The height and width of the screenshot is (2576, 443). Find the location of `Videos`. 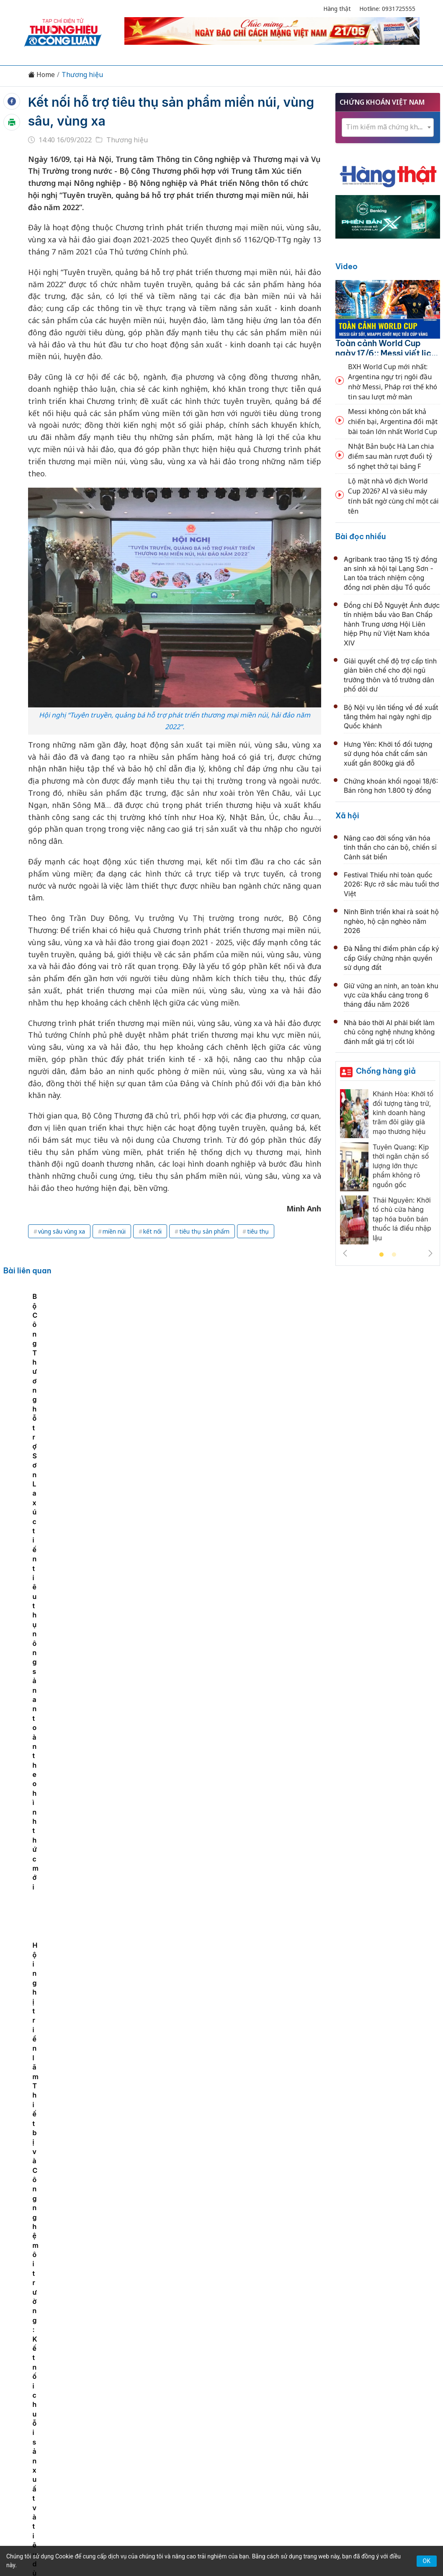

Videos is located at coordinates (392, 2394).